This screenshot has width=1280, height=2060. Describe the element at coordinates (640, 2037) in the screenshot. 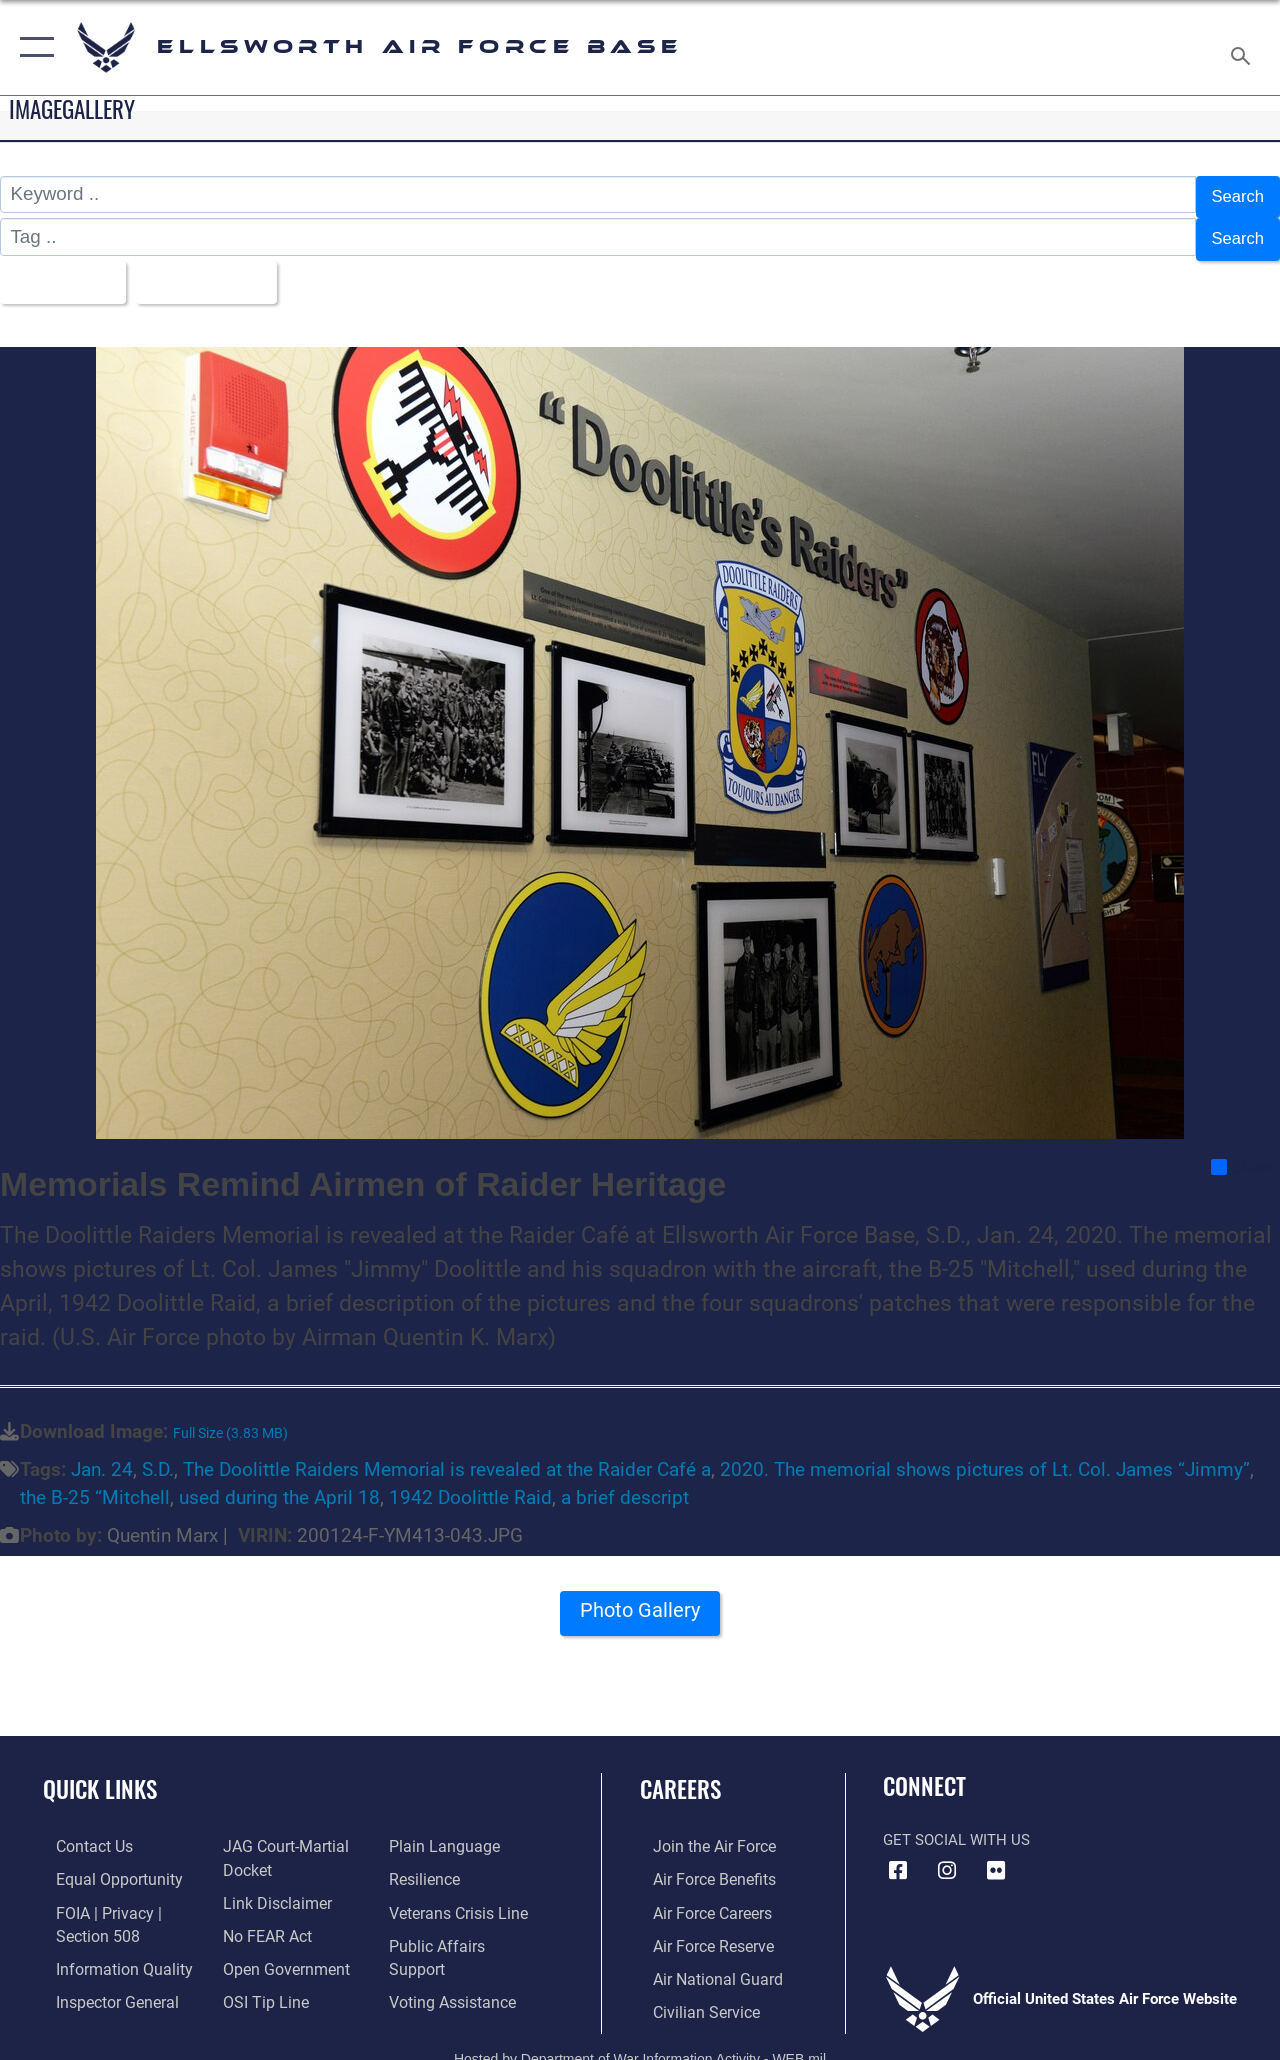

I see `Hosted by Department of War Information Activity - WEB.mil` at that location.